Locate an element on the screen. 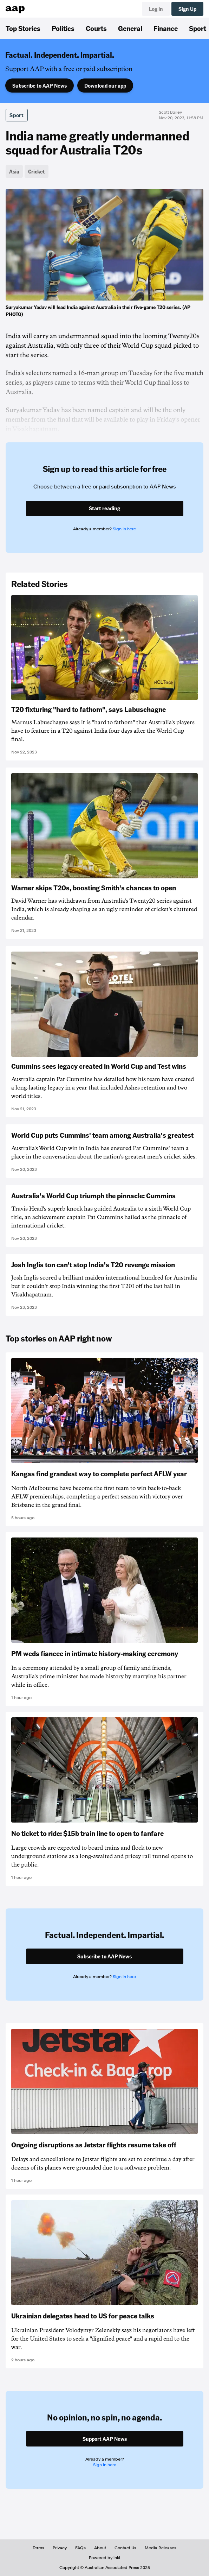 The height and width of the screenshot is (2576, 209). General is located at coordinates (130, 28).